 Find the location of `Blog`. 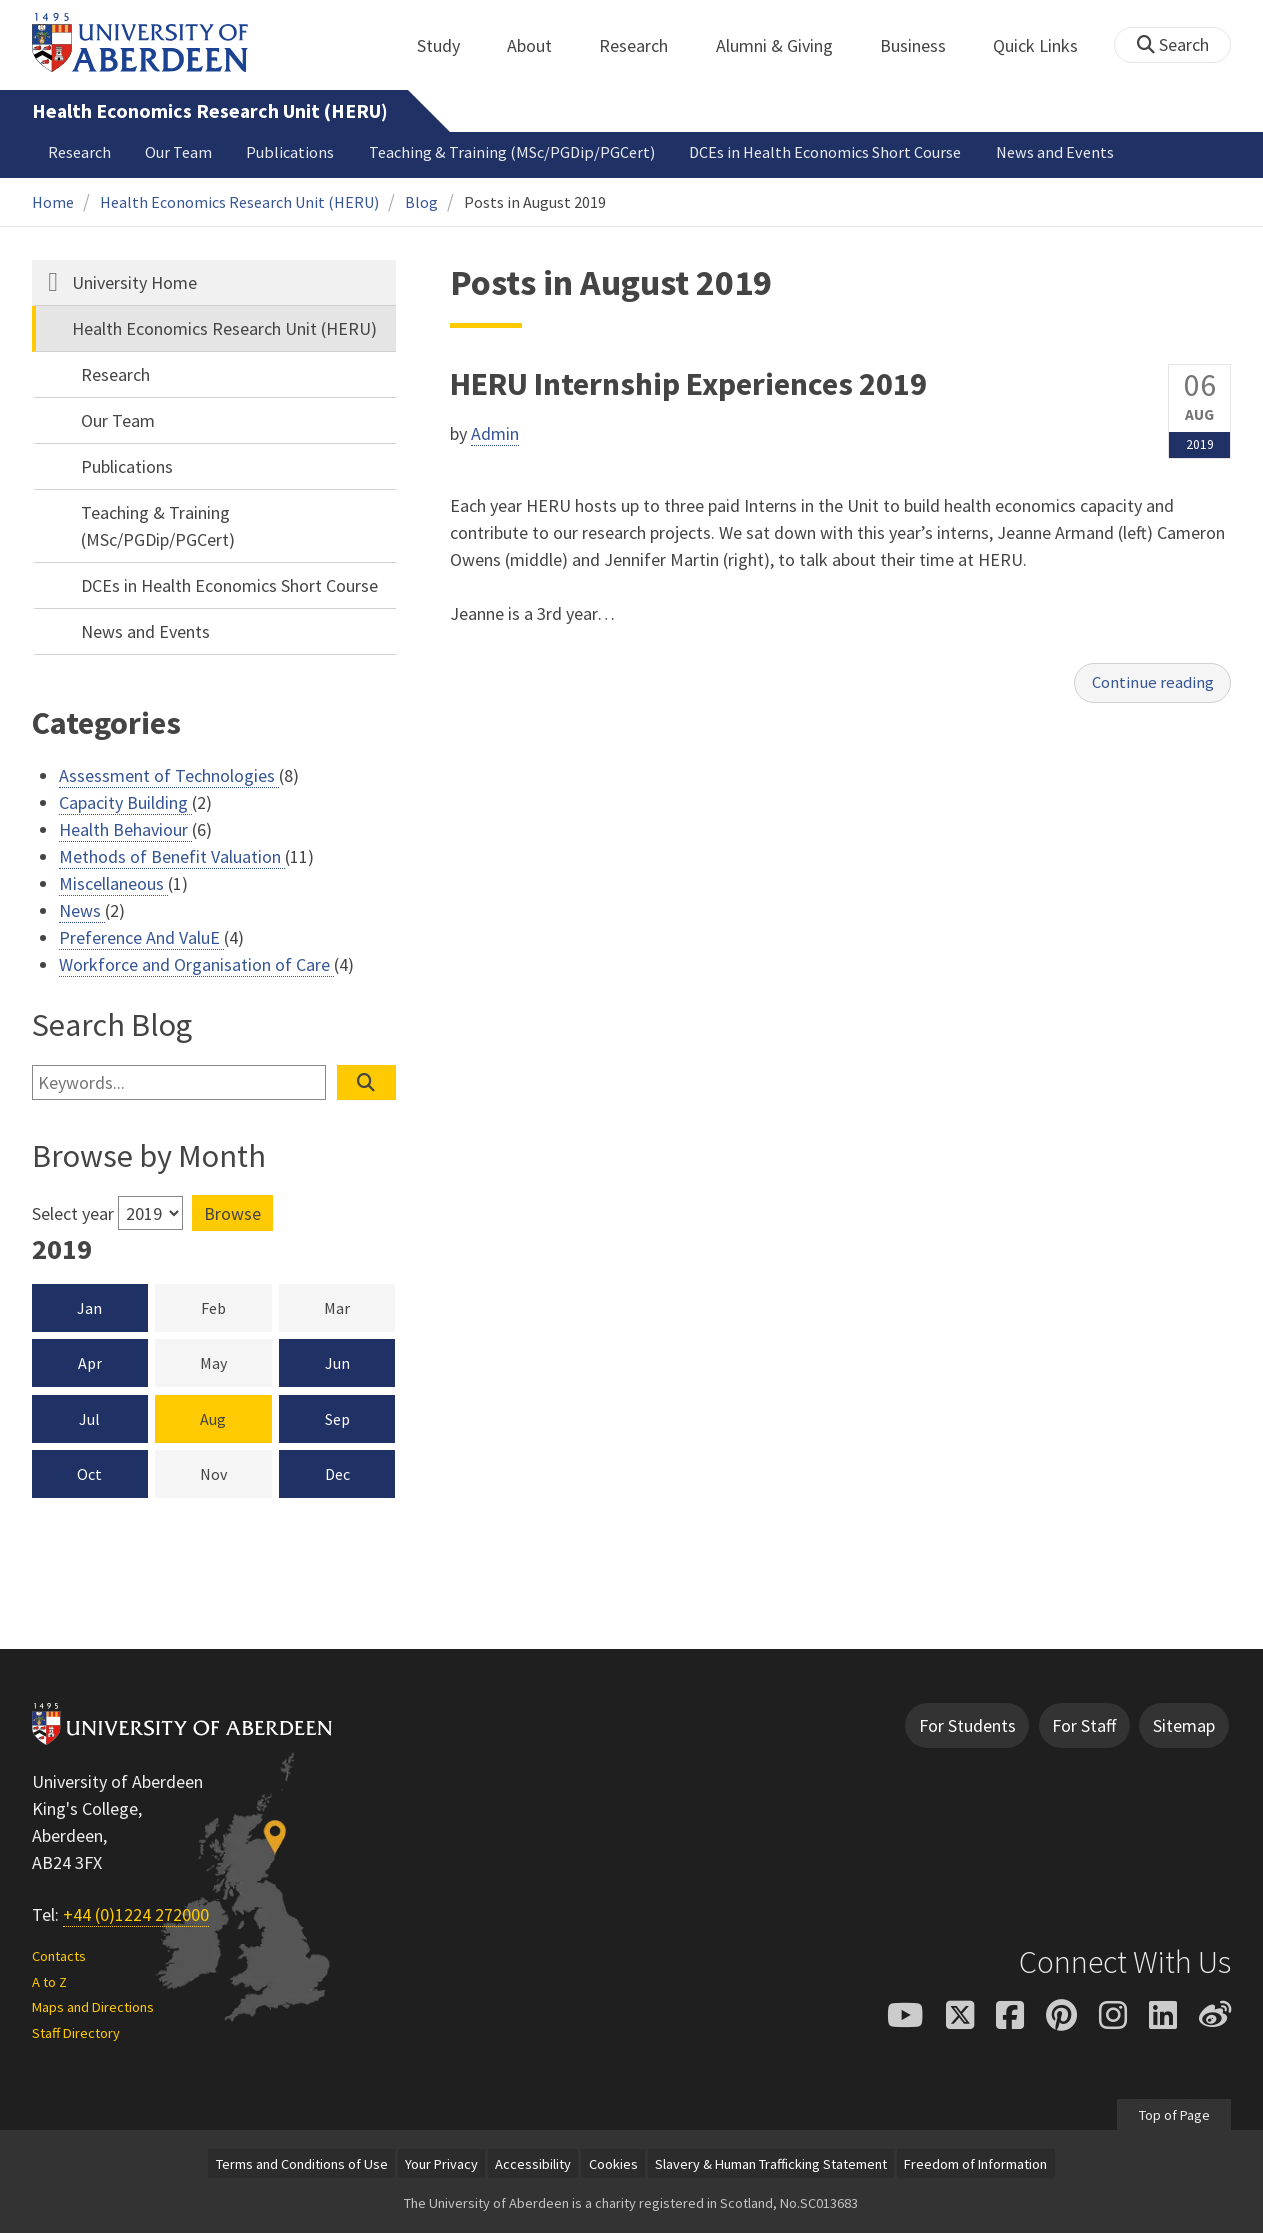

Blog is located at coordinates (421, 202).